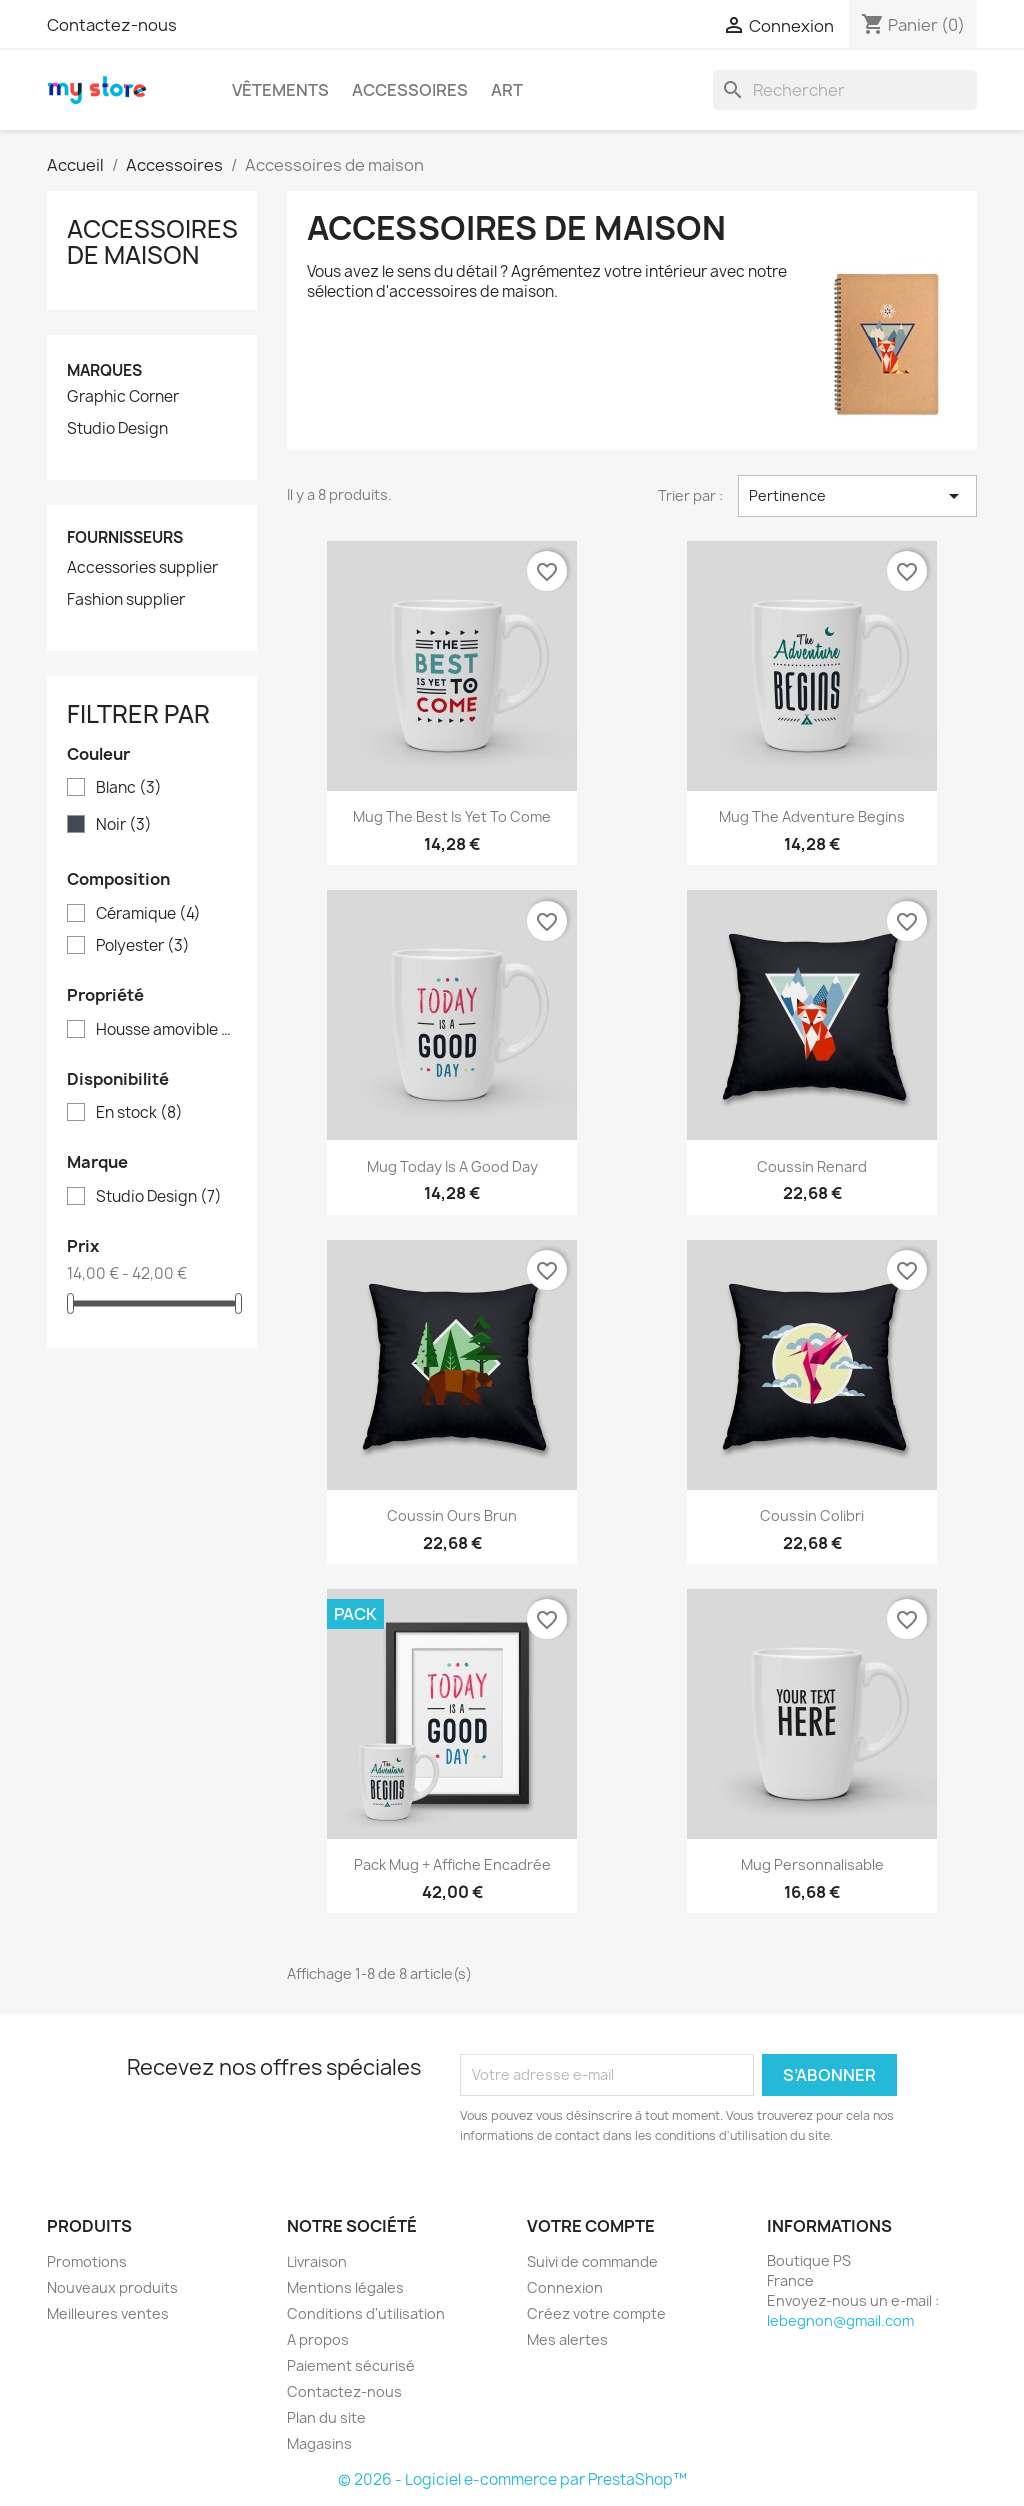 The height and width of the screenshot is (2506, 1024). What do you see at coordinates (87, 2261) in the screenshot?
I see `Promotions` at bounding box center [87, 2261].